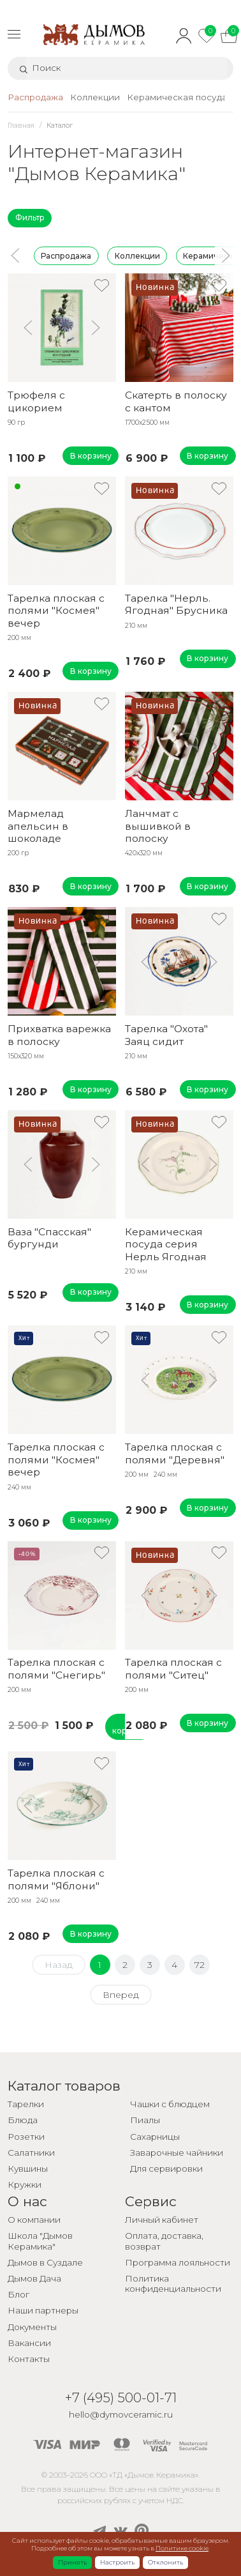 This screenshot has width=241, height=2576. I want to click on Мармелад апельсин в шоколаде, so click(38, 825).